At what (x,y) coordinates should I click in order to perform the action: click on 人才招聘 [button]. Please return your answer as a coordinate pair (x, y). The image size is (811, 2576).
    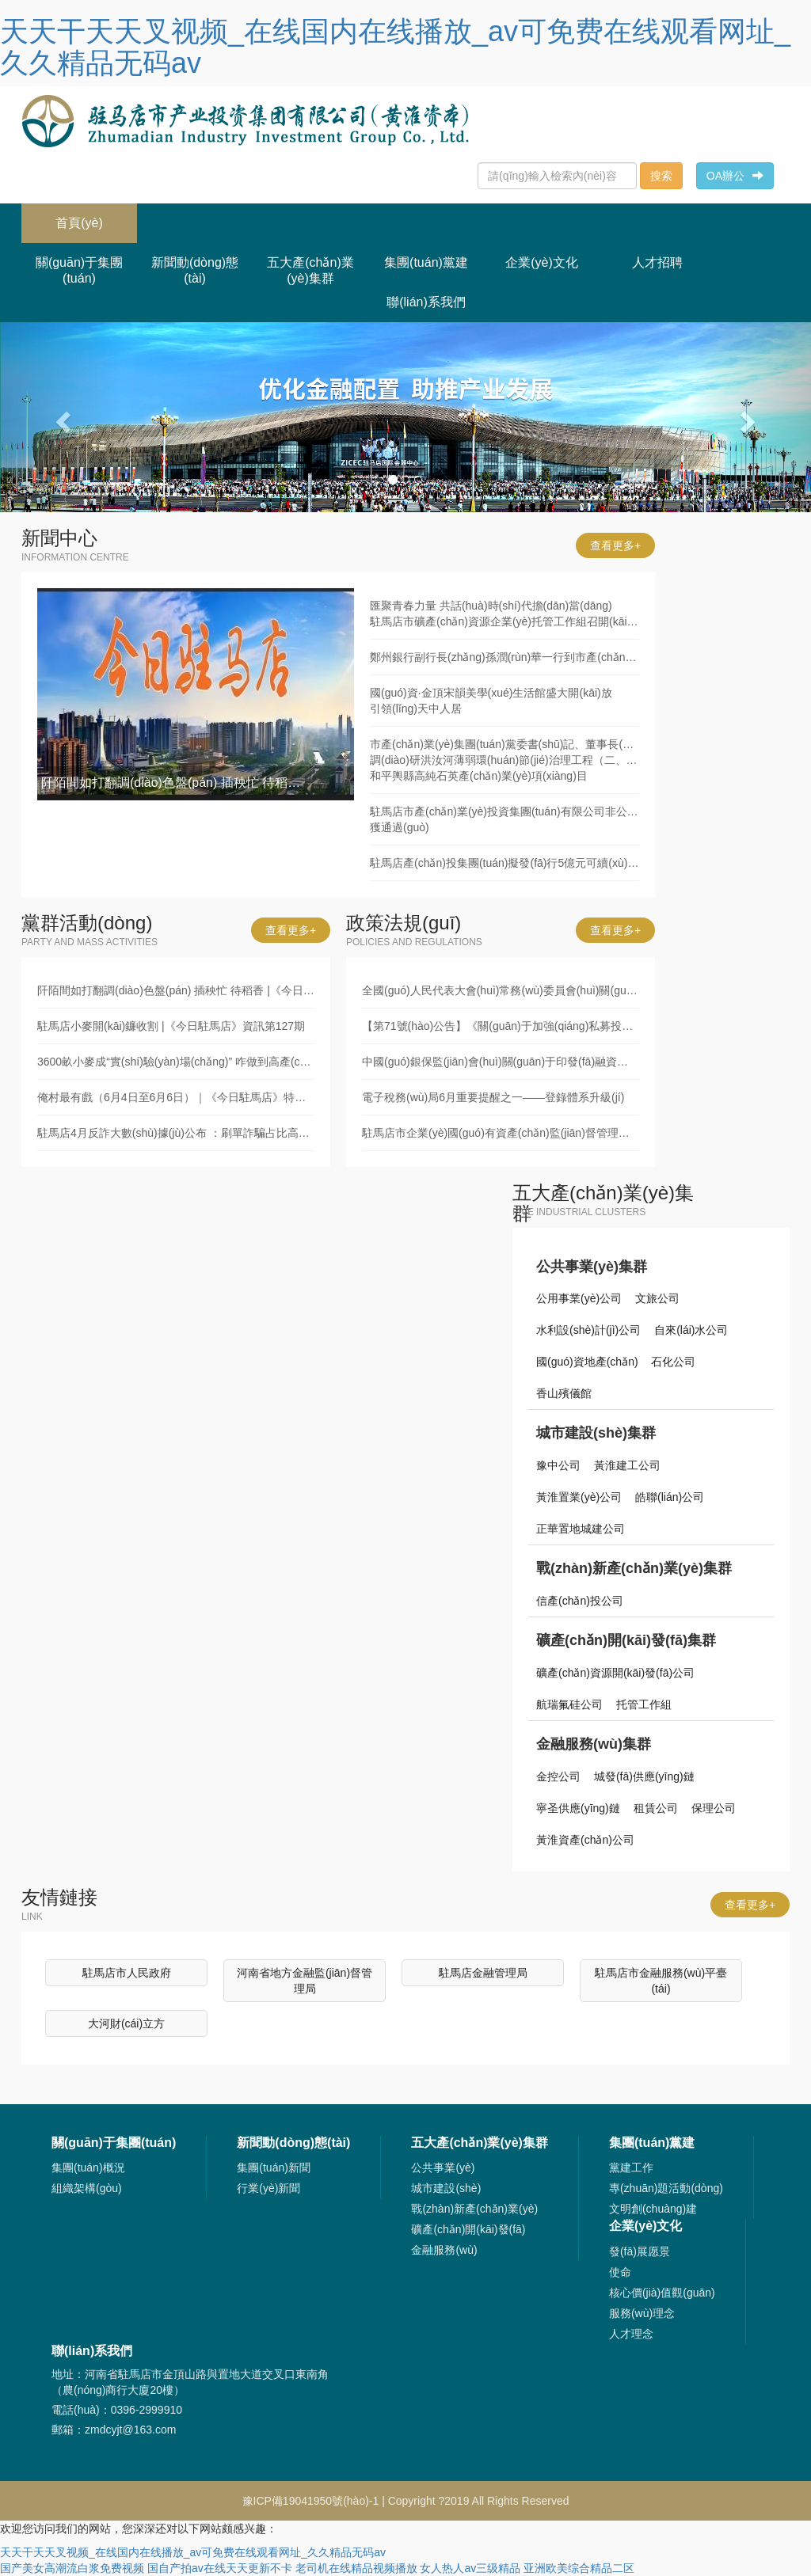
    Looking at the image, I should click on (657, 262).